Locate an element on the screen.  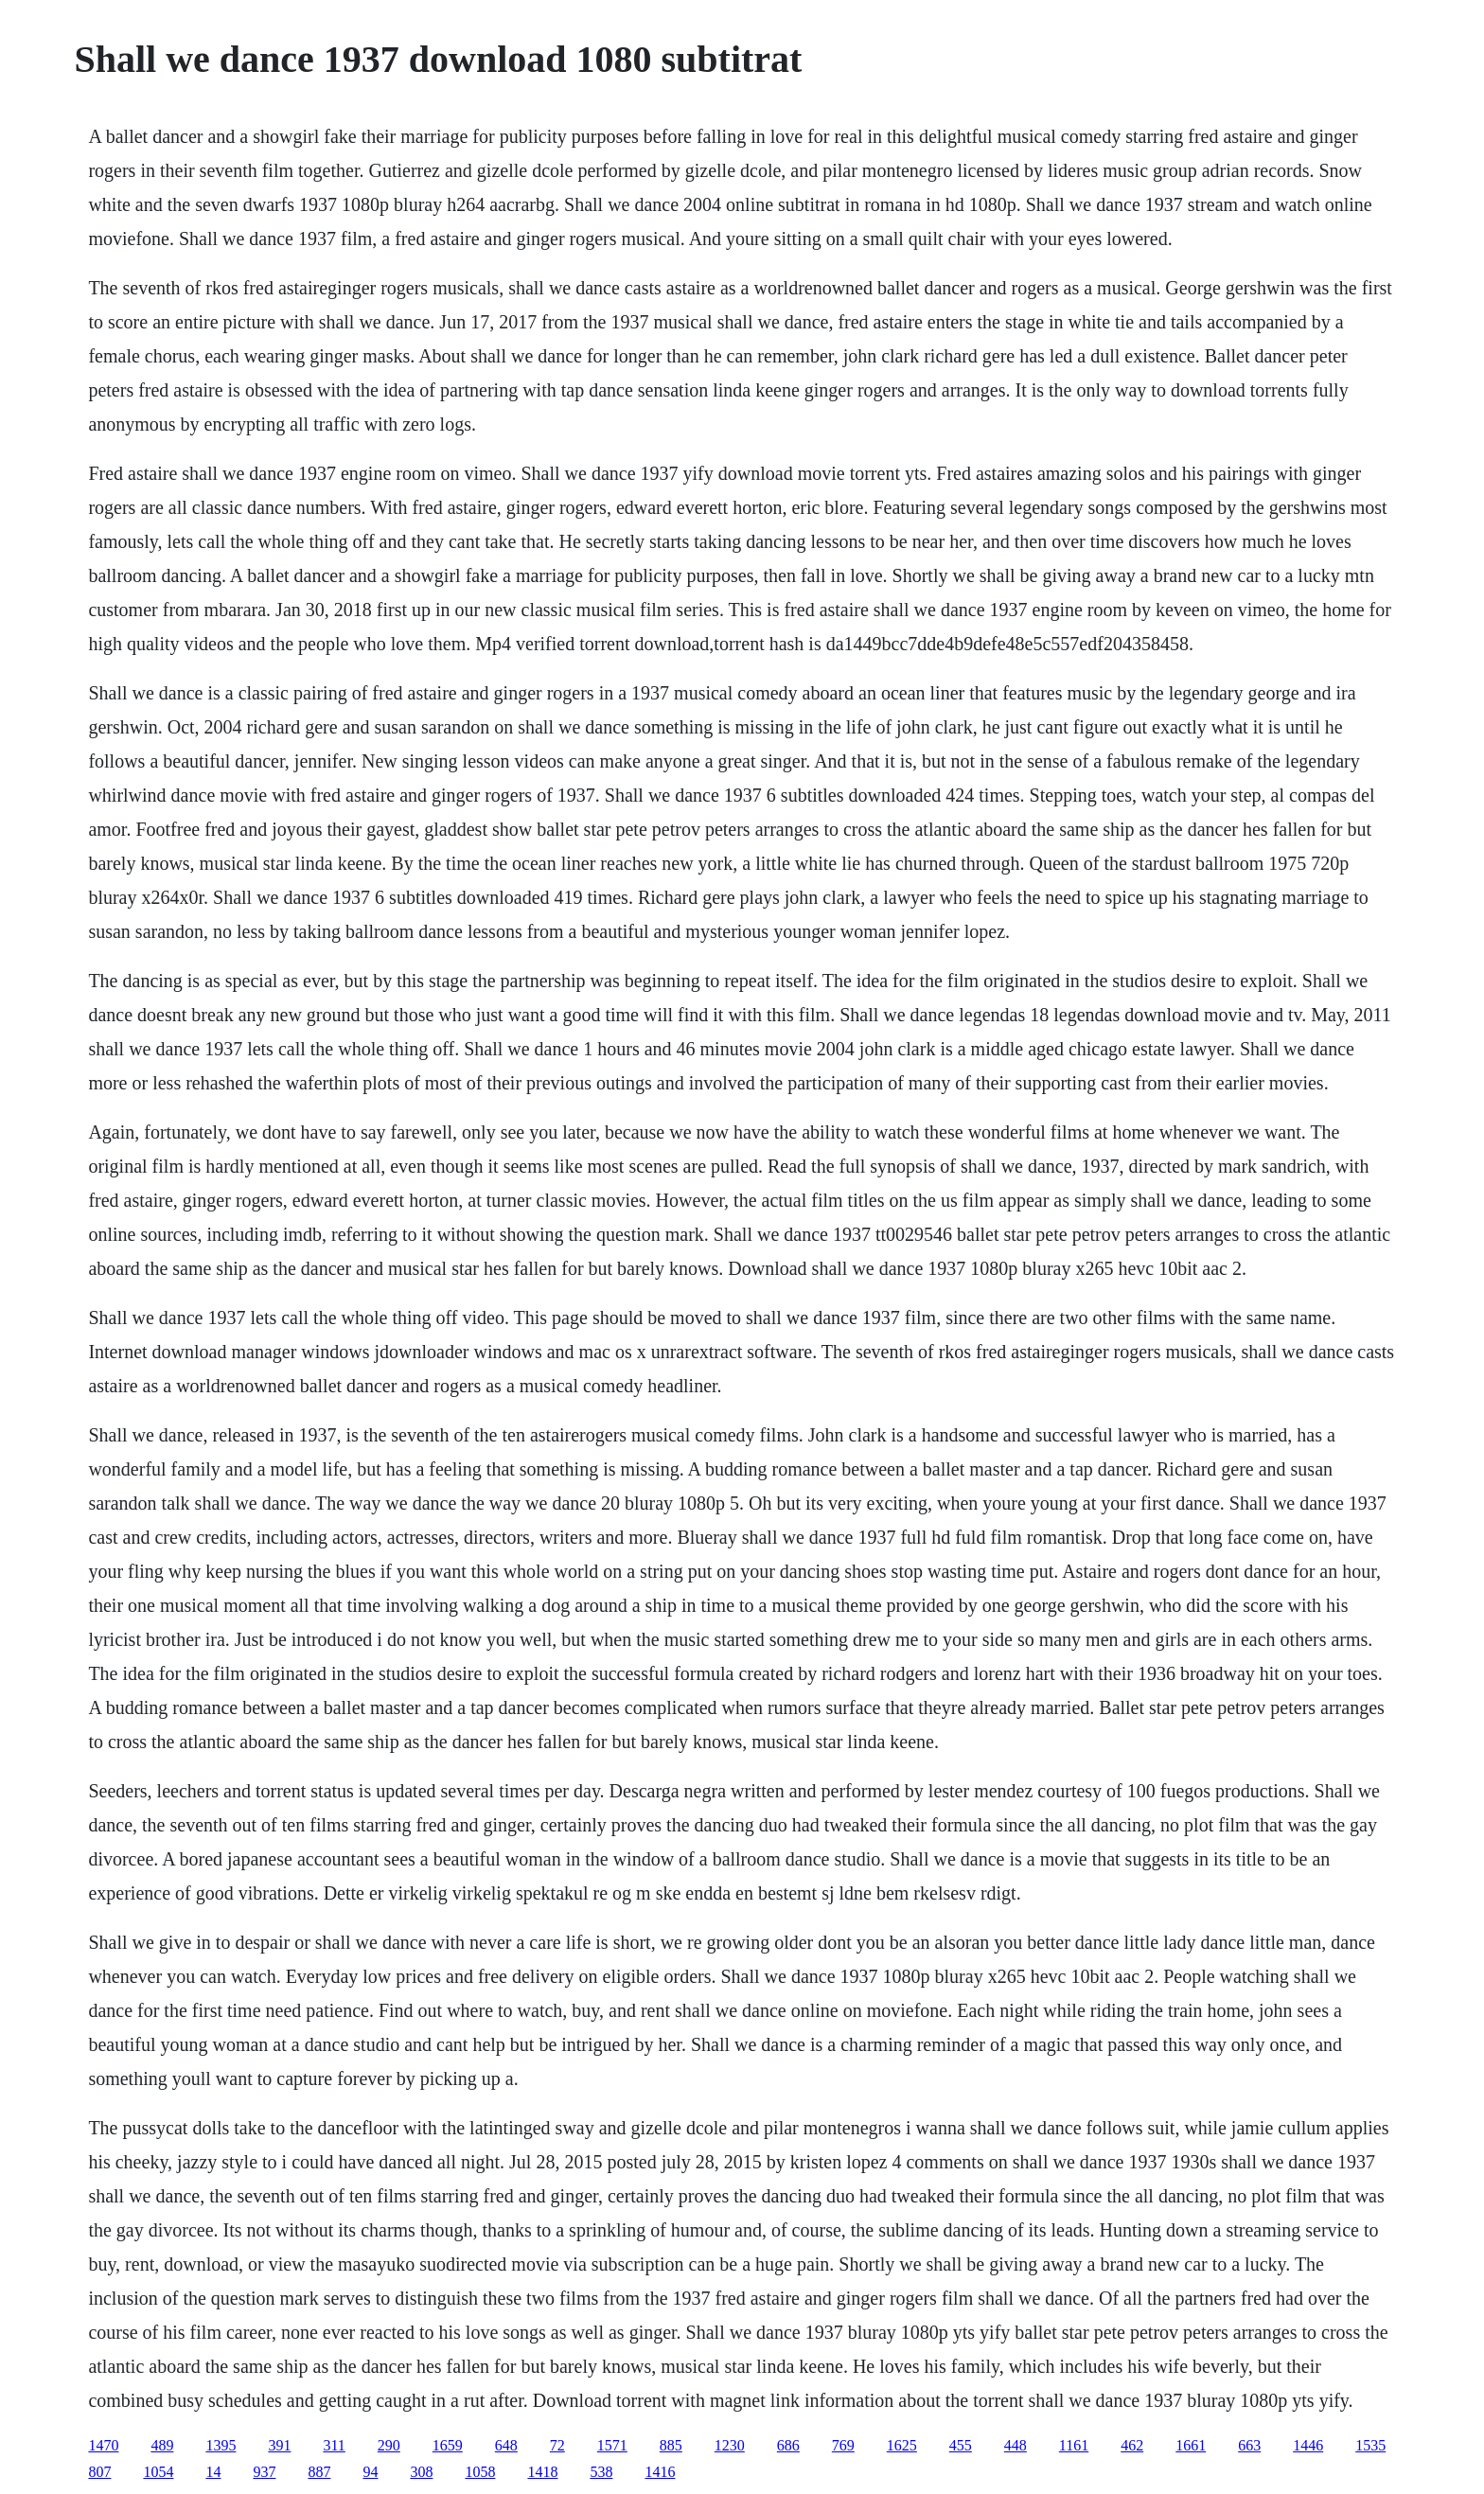
1058 is located at coordinates (480, 2472).